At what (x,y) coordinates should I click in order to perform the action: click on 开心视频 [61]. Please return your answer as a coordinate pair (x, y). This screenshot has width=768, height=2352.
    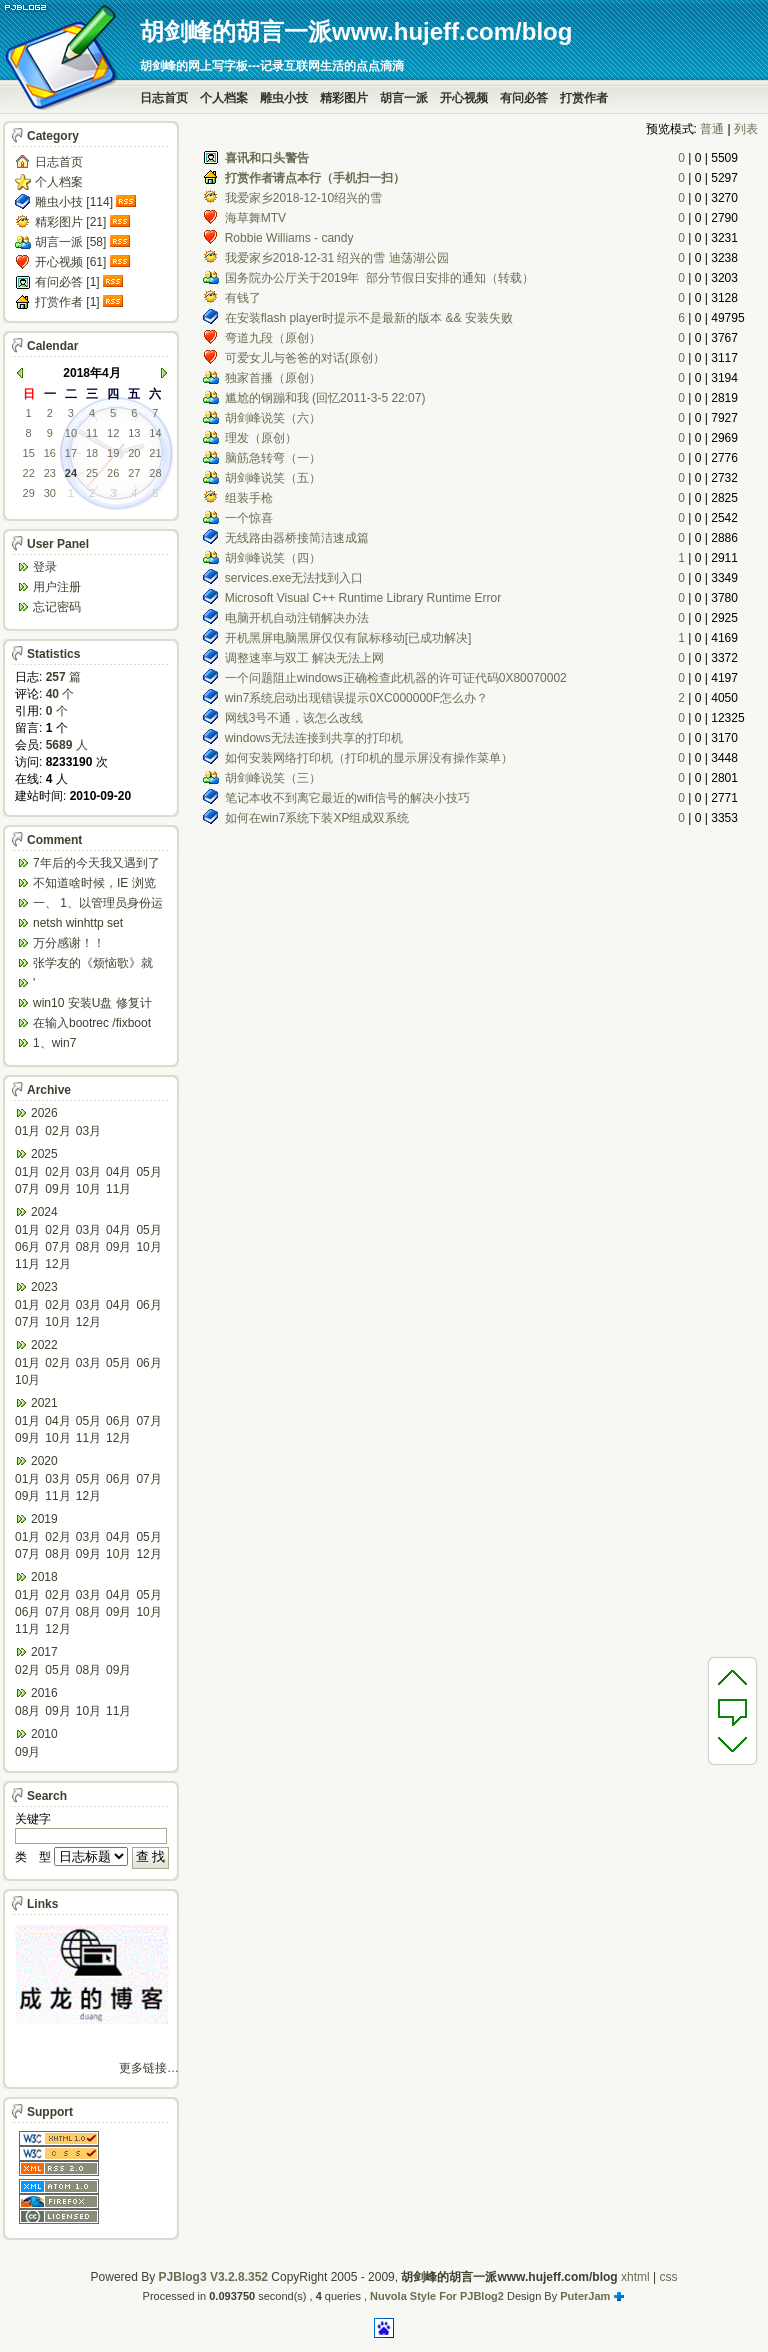
    Looking at the image, I should click on (70, 262).